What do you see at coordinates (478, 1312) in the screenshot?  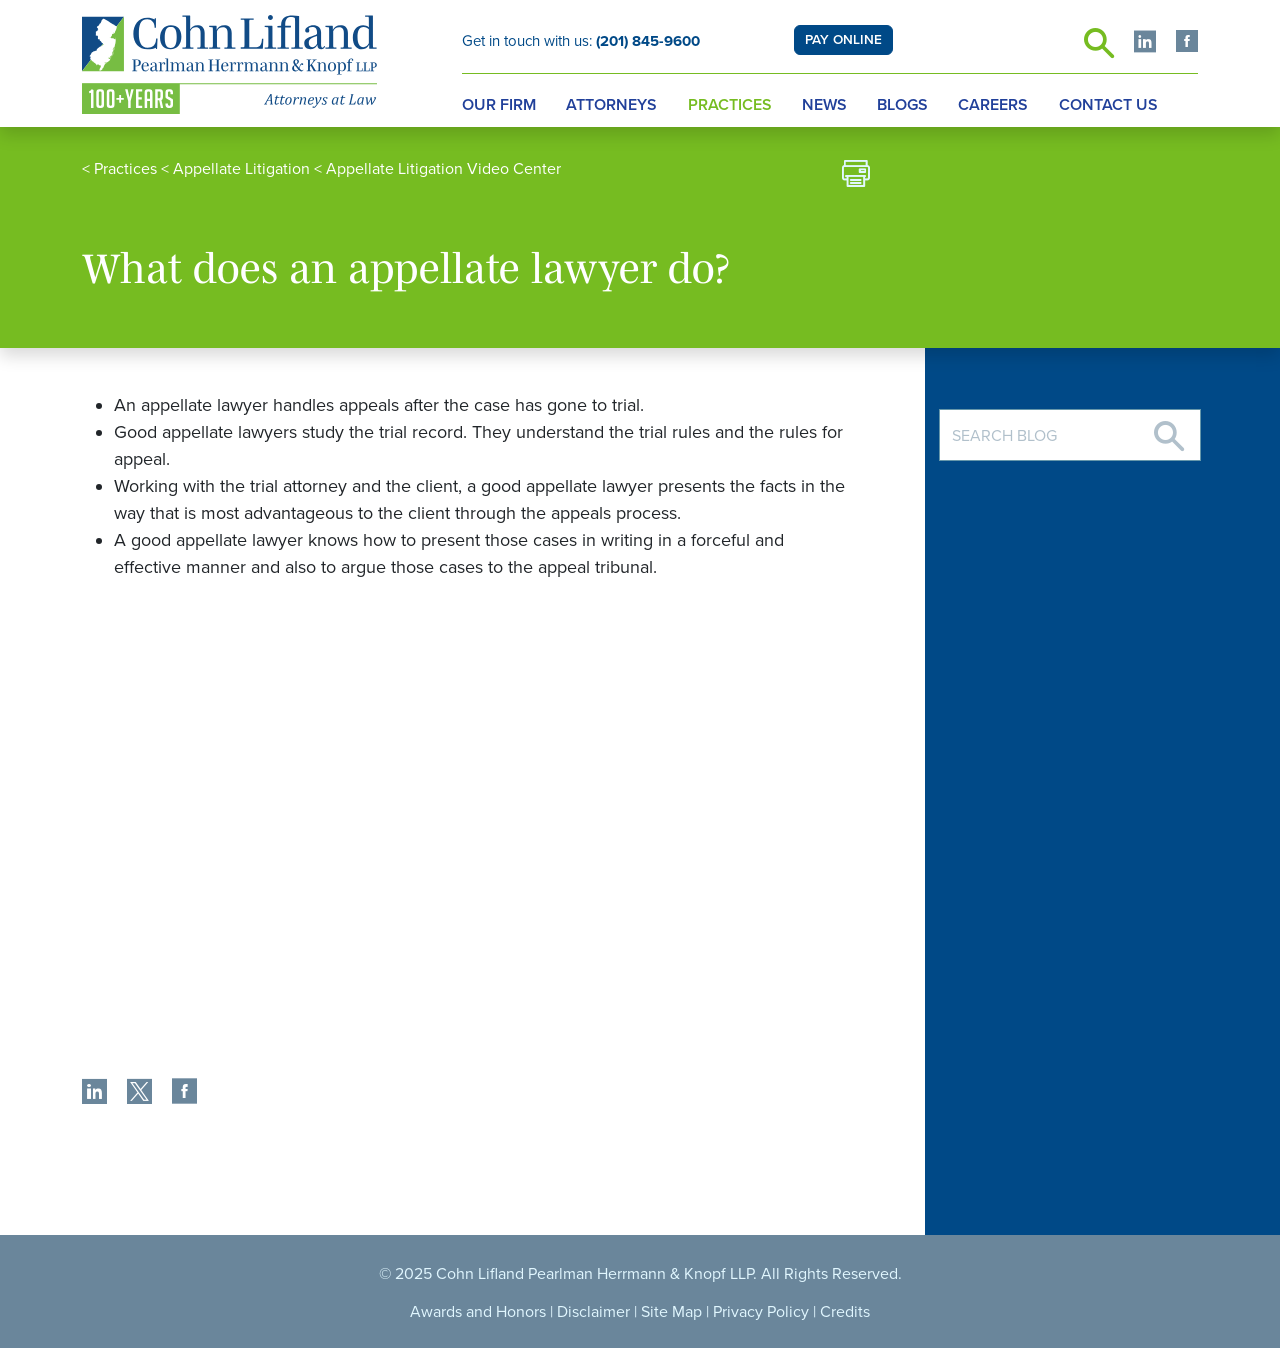 I see `Awards and Honors` at bounding box center [478, 1312].